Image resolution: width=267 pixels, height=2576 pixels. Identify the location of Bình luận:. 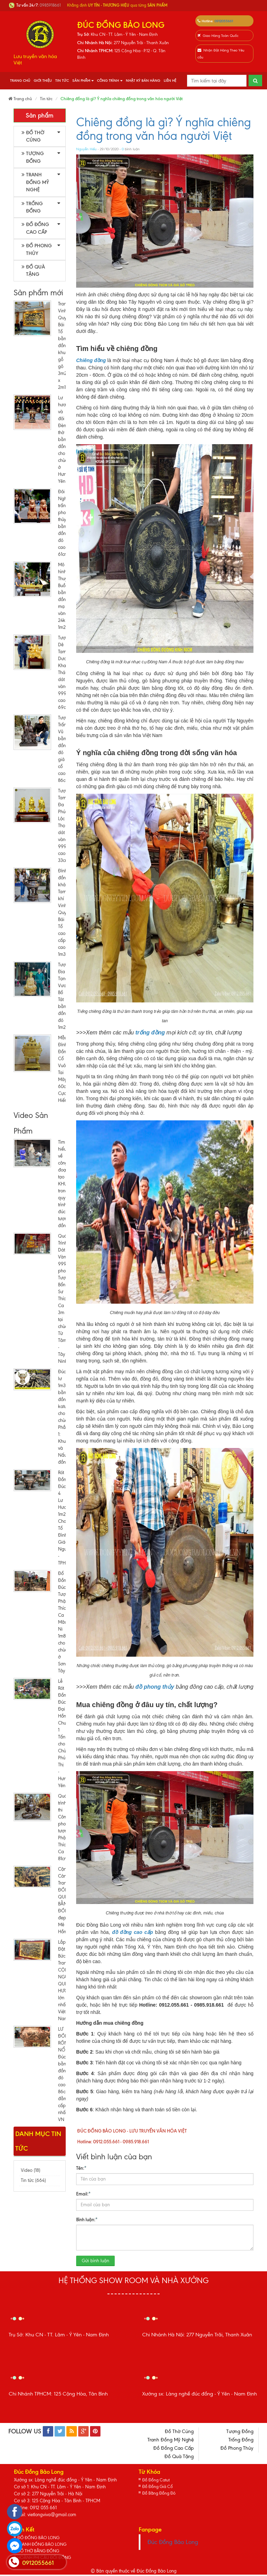
(87, 2219).